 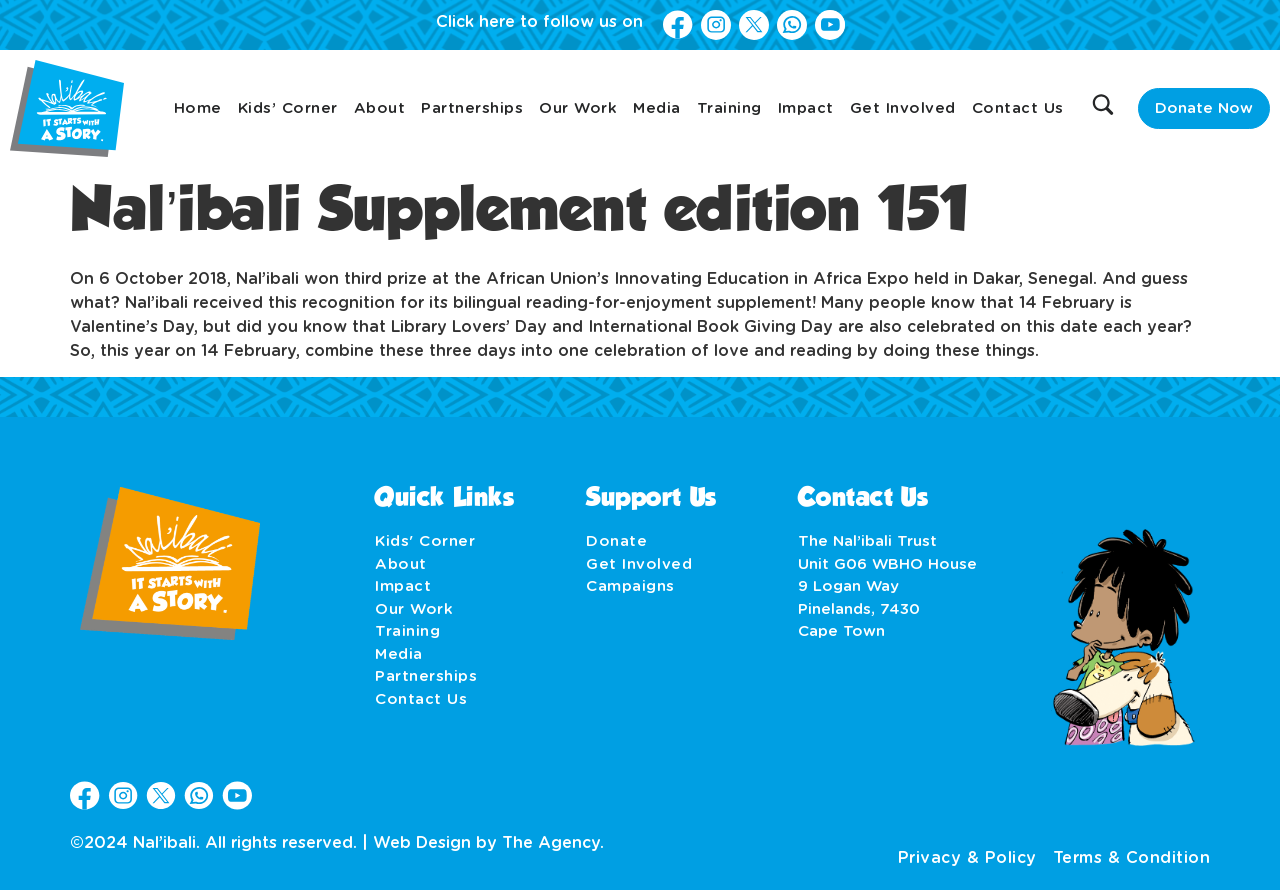 I want to click on Contact Us, so click(x=1018, y=108).